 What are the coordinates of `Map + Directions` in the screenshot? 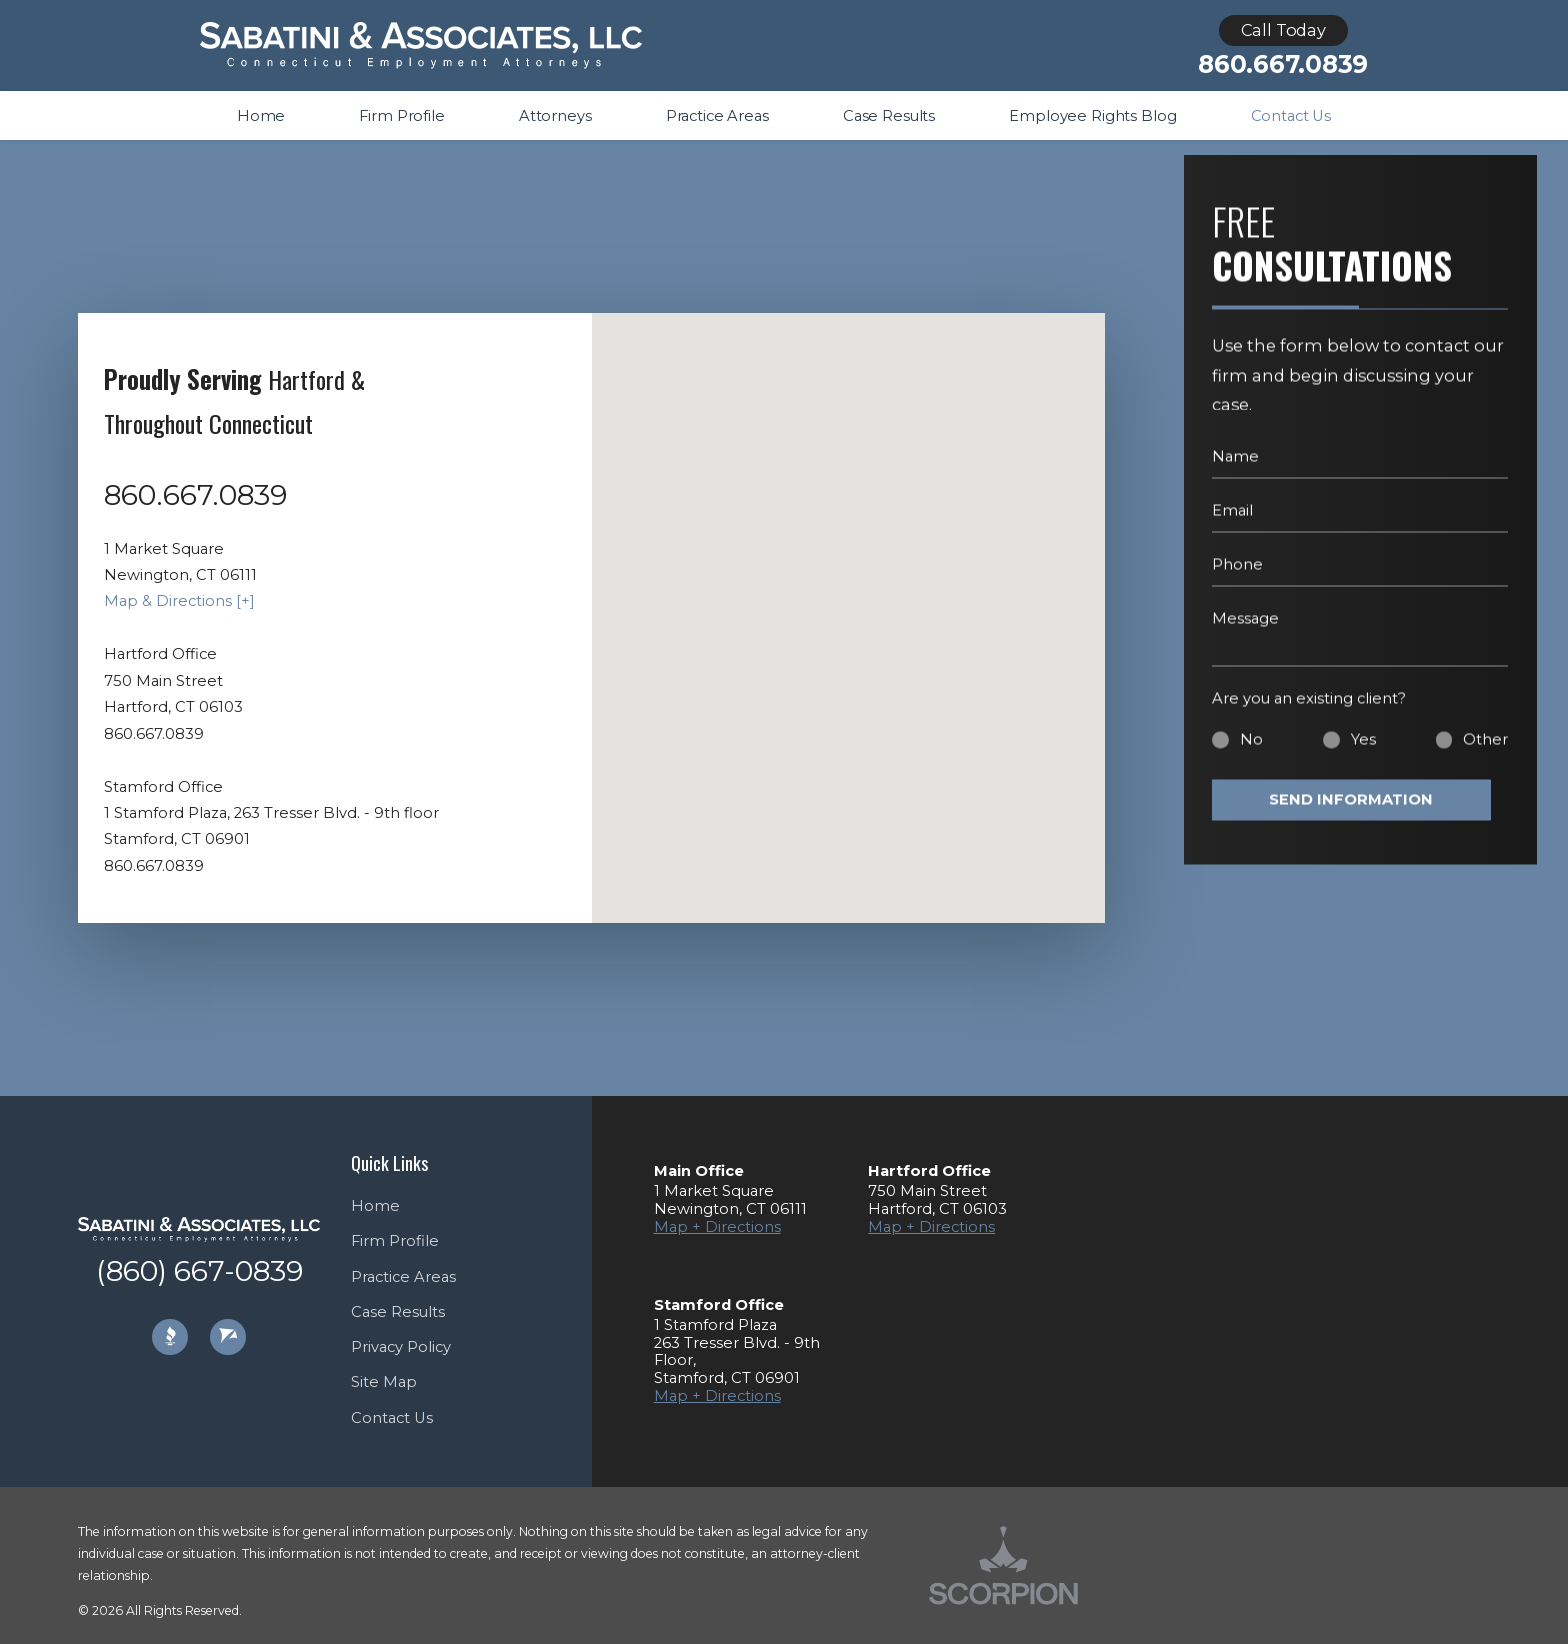 It's located at (717, 1227).